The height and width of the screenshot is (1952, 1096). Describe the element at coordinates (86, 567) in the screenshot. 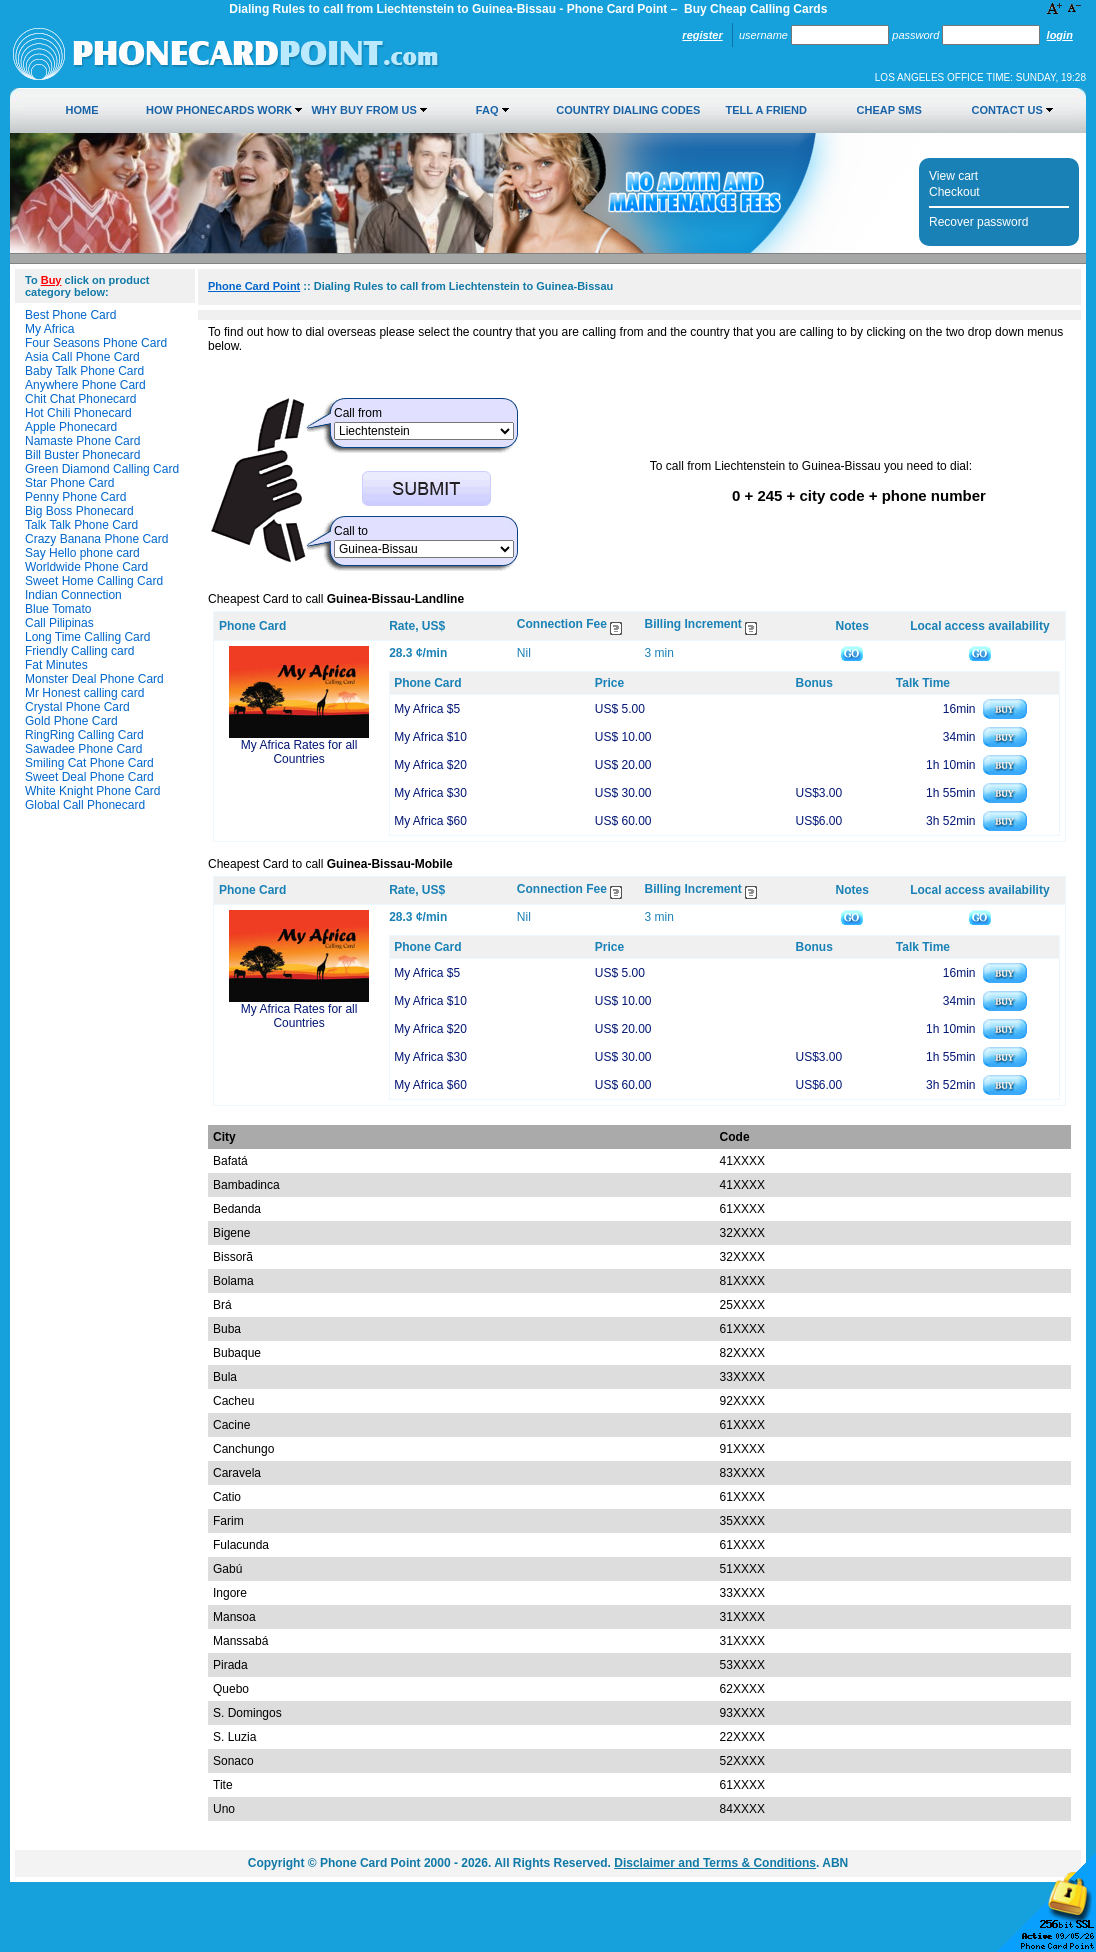

I see `Worldwide Phone Card` at that location.